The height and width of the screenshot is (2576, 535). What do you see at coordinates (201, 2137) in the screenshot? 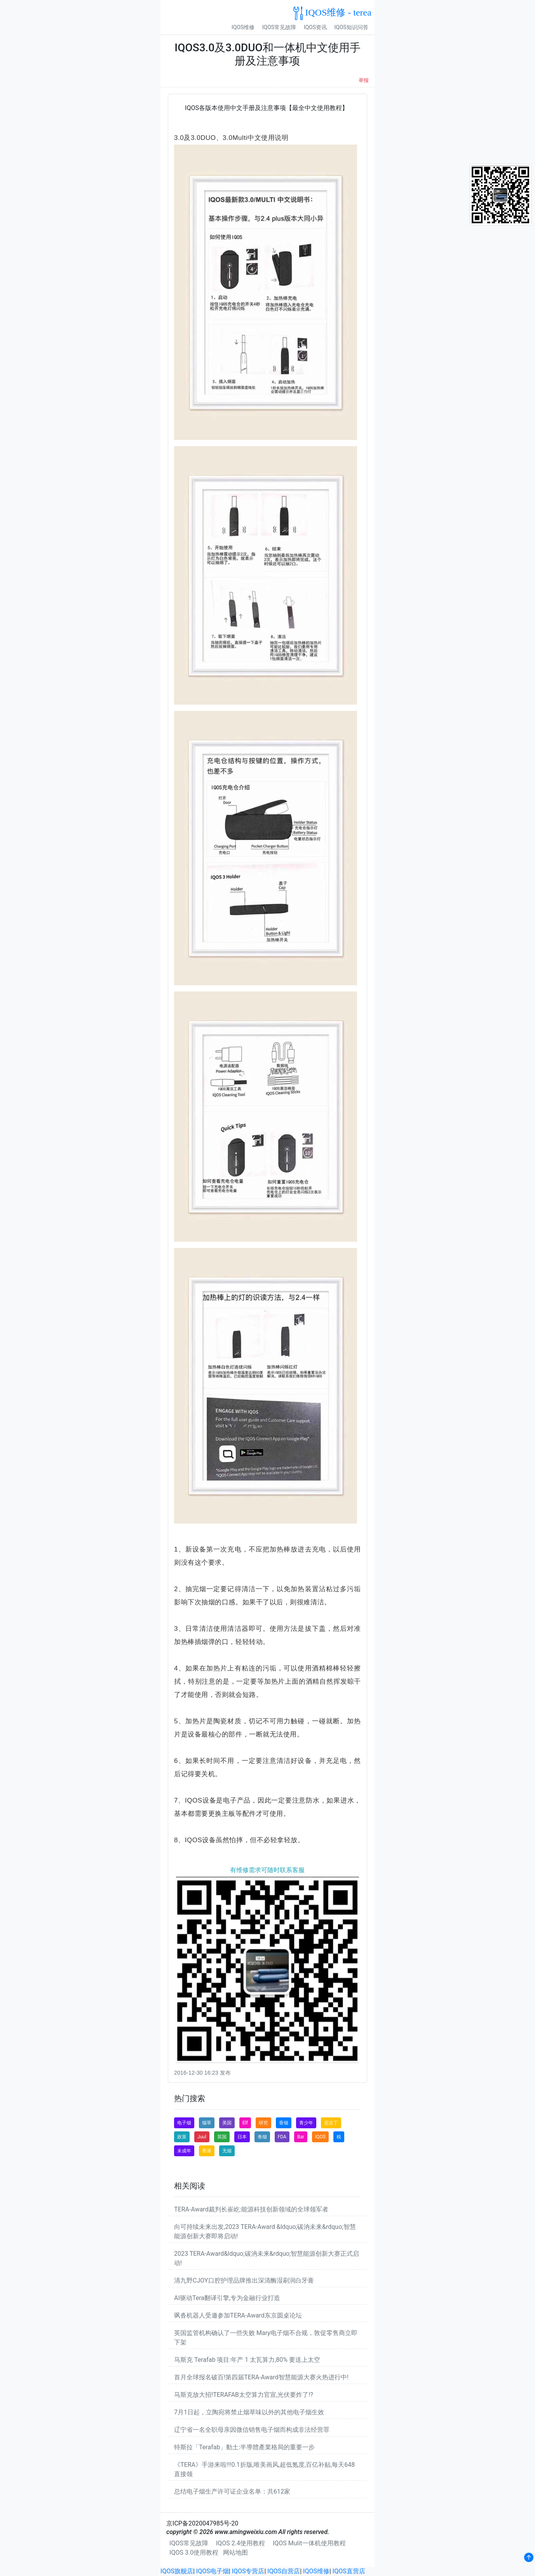
I see `Juul` at bounding box center [201, 2137].